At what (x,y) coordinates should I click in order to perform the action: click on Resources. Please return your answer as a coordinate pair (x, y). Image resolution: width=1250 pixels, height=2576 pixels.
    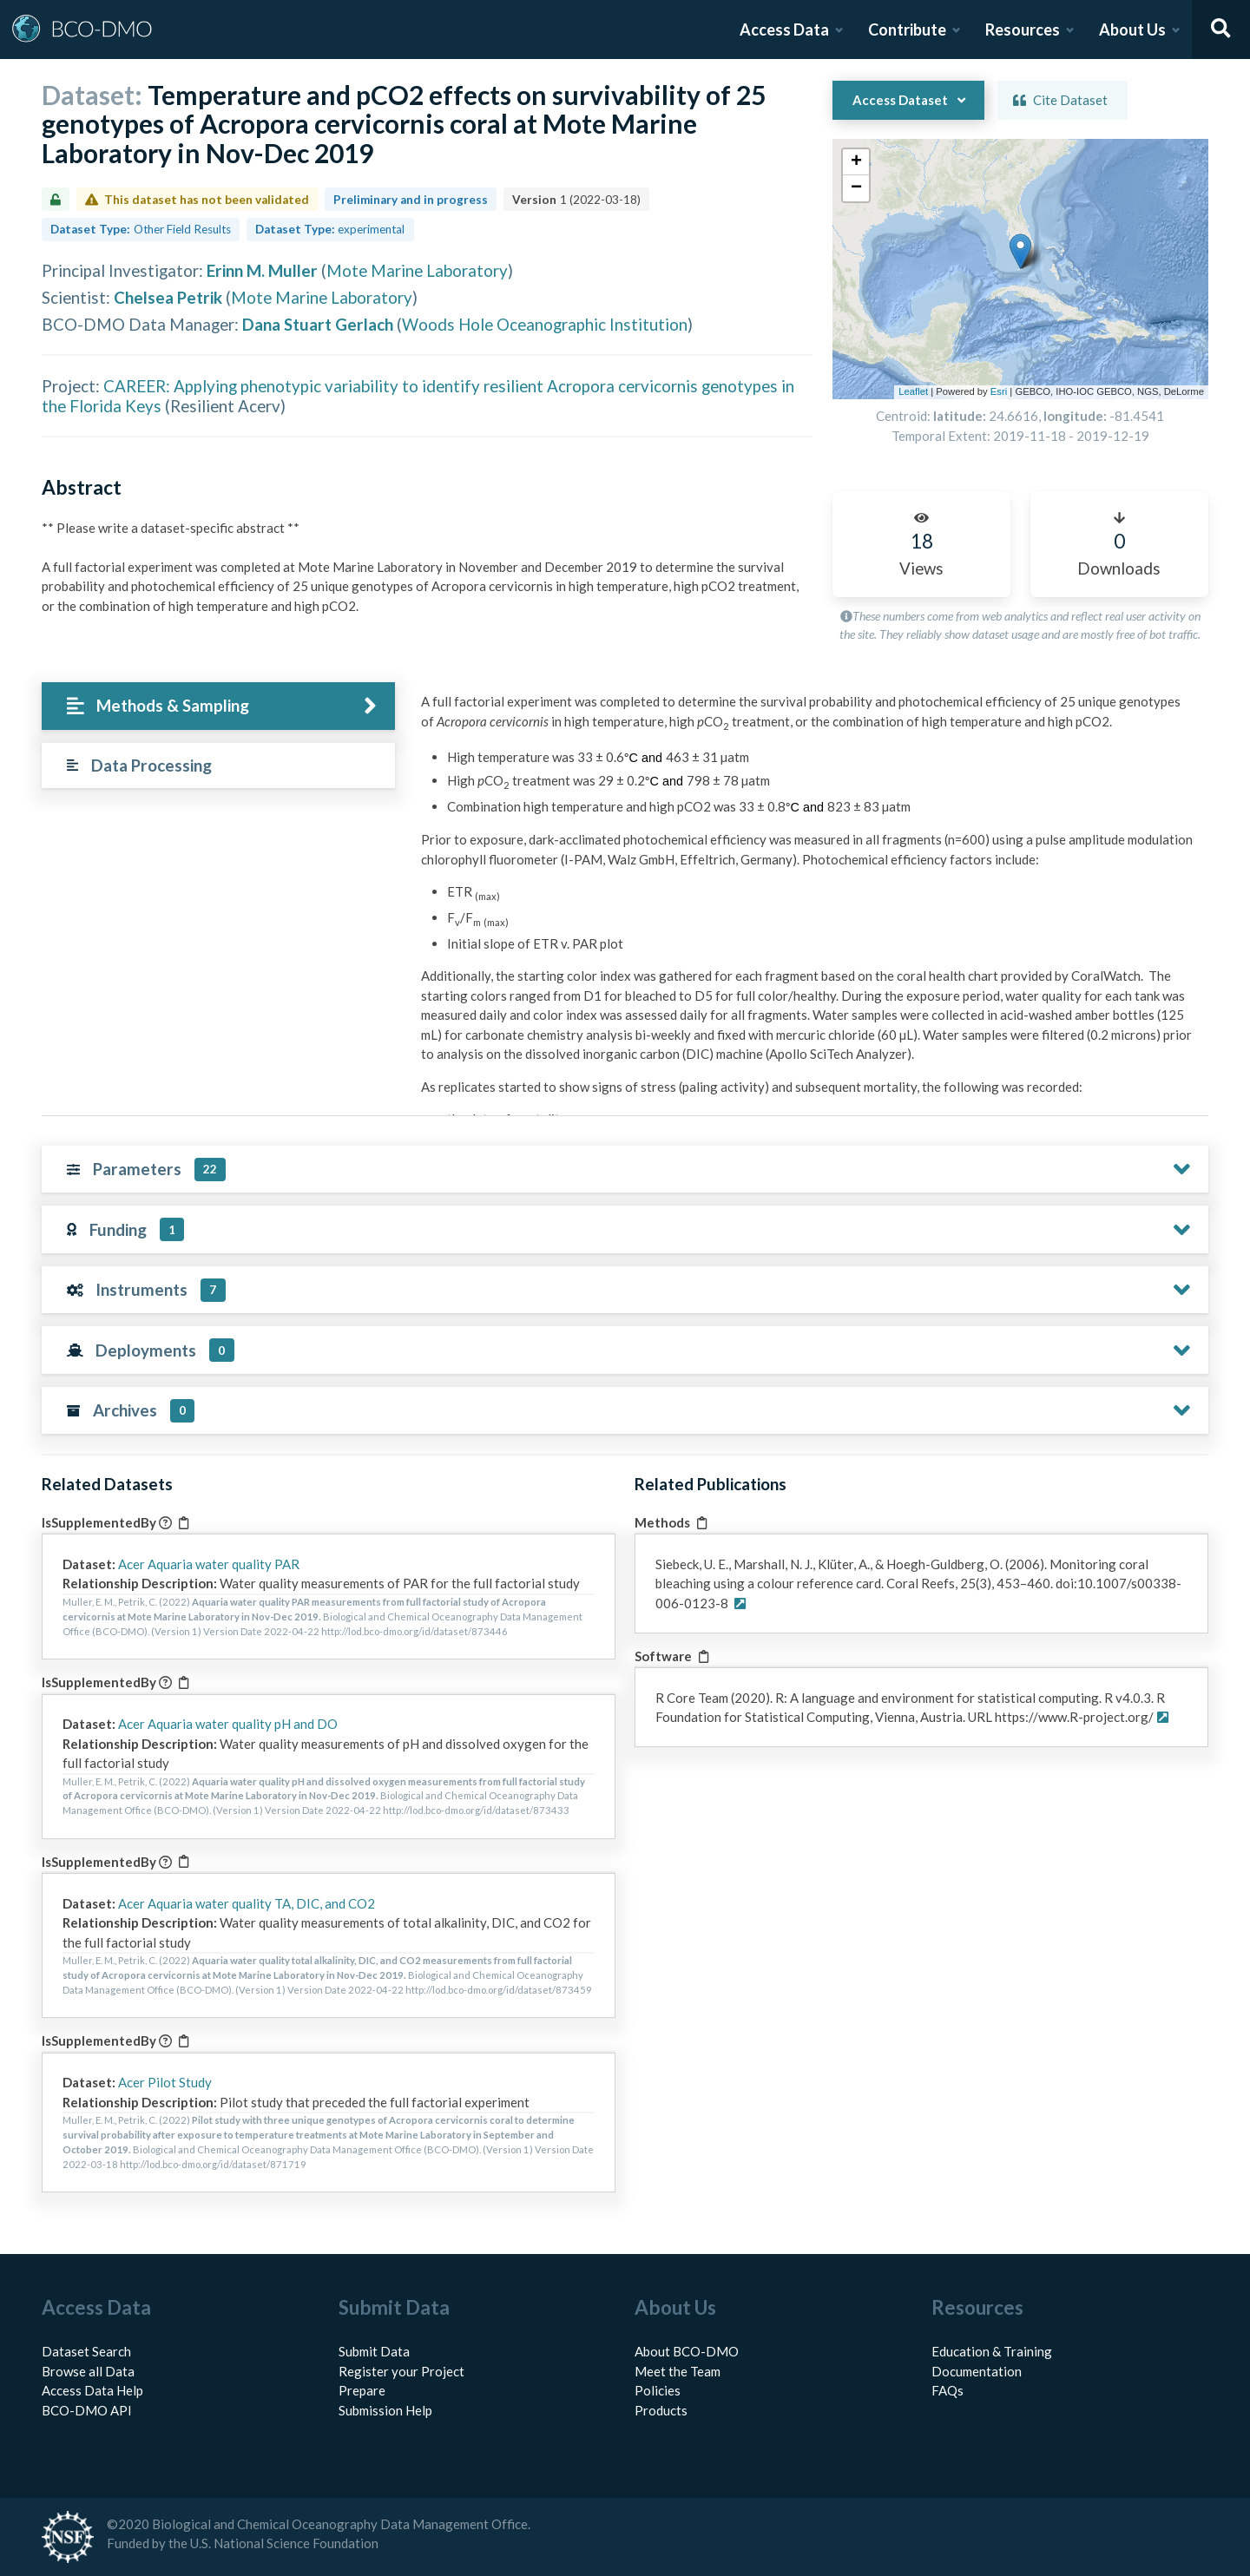
    Looking at the image, I should click on (1022, 29).